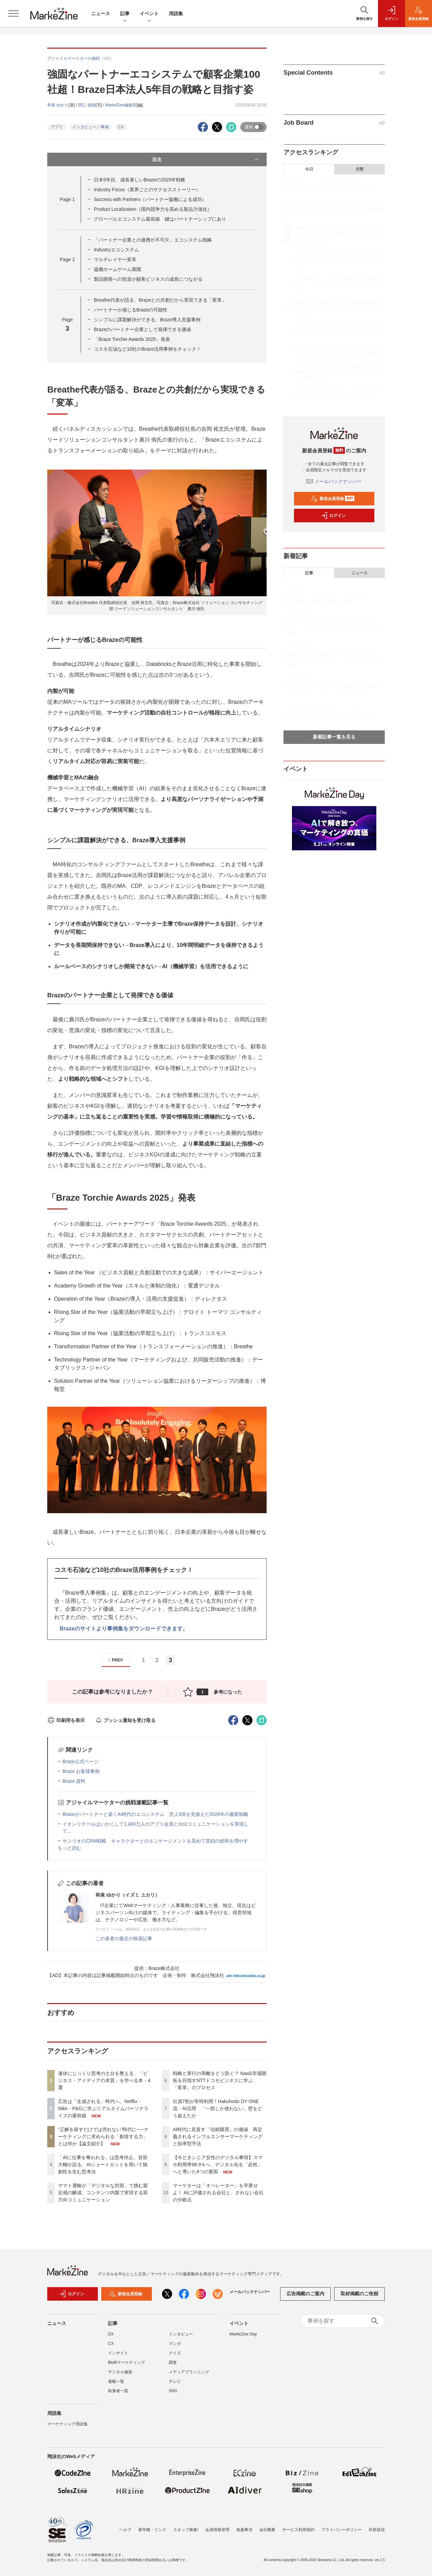 The width and height of the screenshot is (432, 2576). I want to click on MarkeZine編集部, so click(121, 105).